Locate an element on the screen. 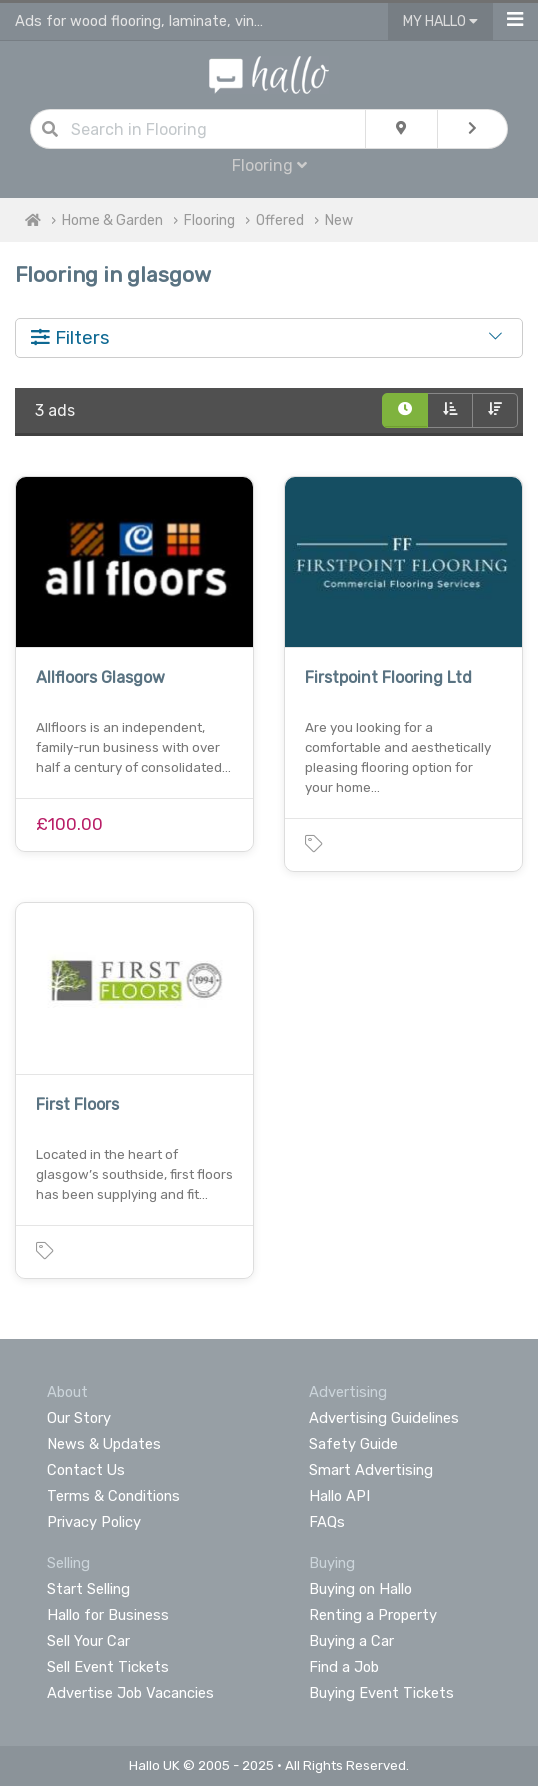 Image resolution: width=538 pixels, height=1786 pixels. Renting a Property is located at coordinates (373, 1615).